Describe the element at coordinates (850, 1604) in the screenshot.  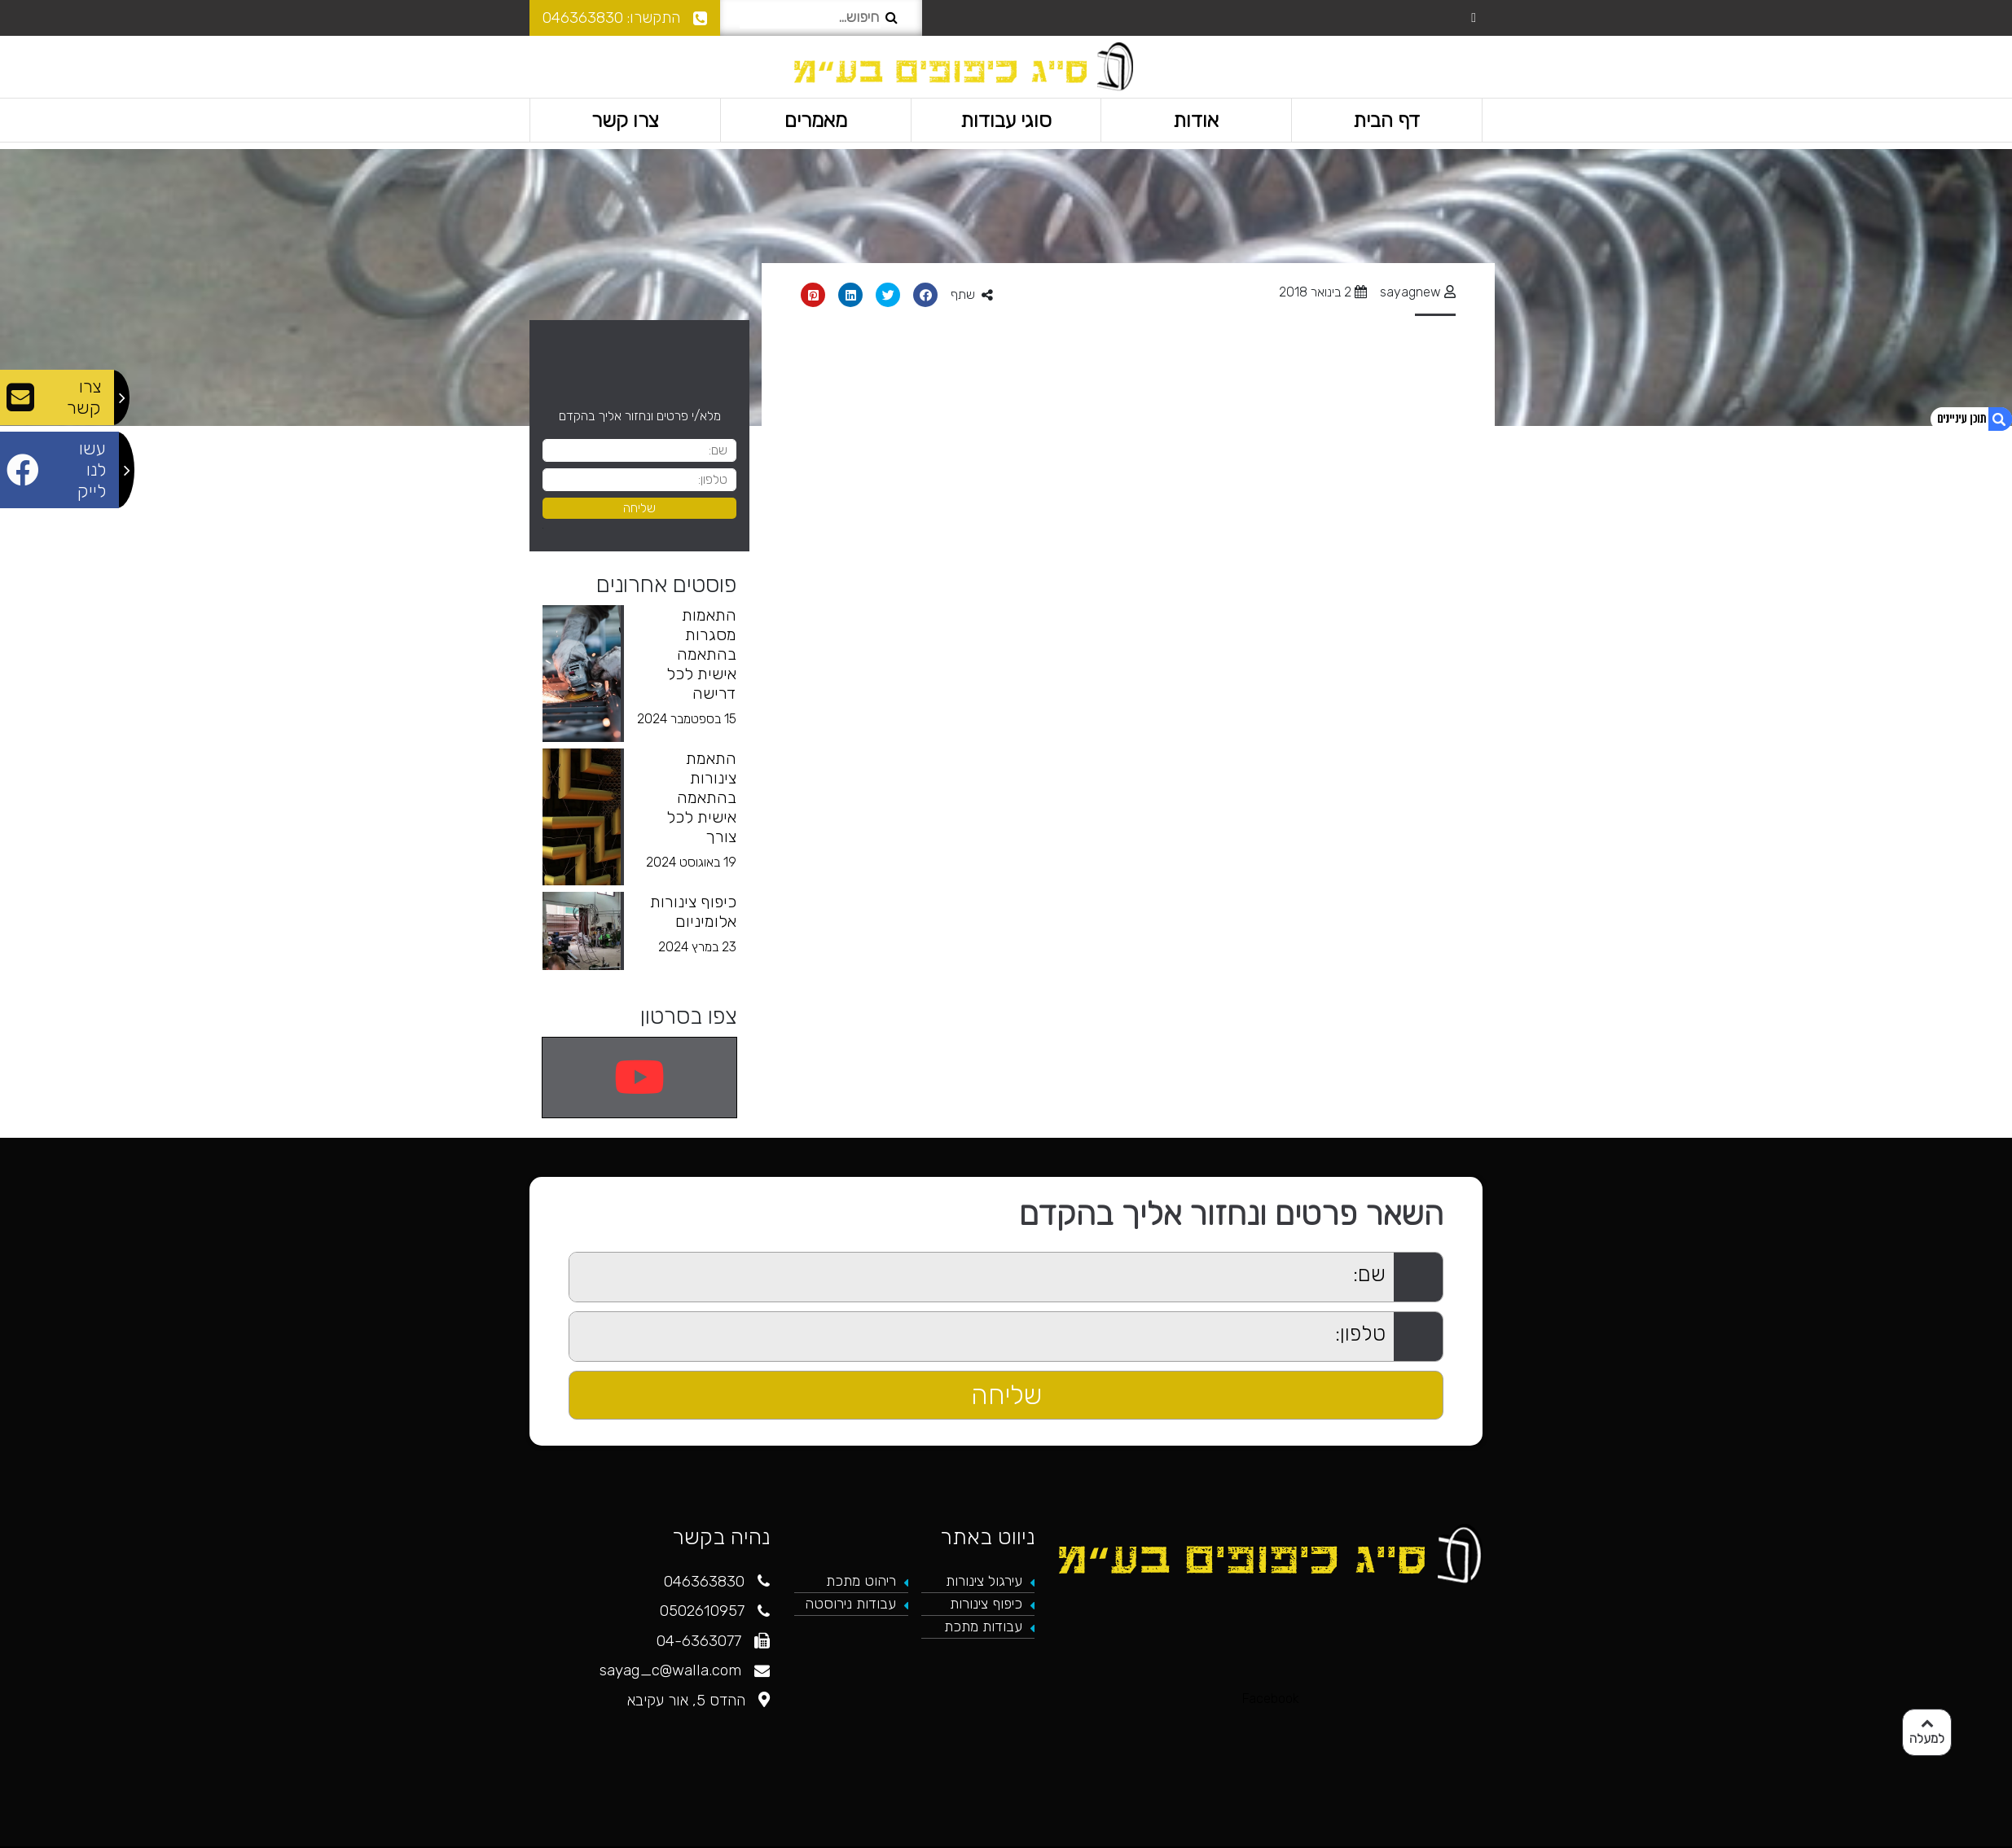
I see `עבודות נירוסטה` at that location.